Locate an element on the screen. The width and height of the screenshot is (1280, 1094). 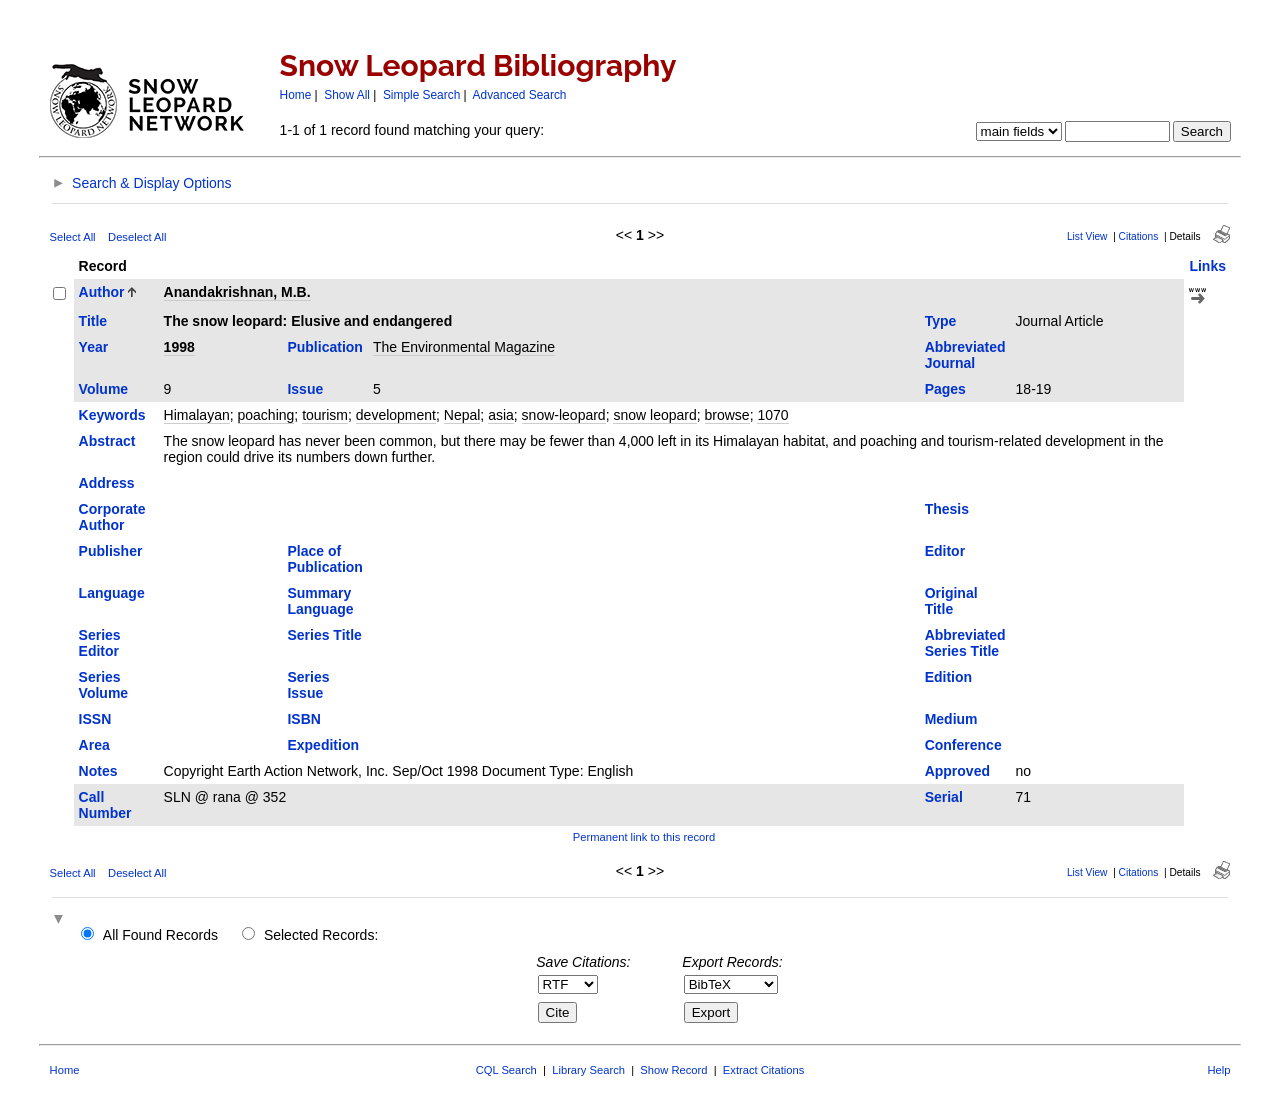
Show Record is located at coordinates (673, 1070).